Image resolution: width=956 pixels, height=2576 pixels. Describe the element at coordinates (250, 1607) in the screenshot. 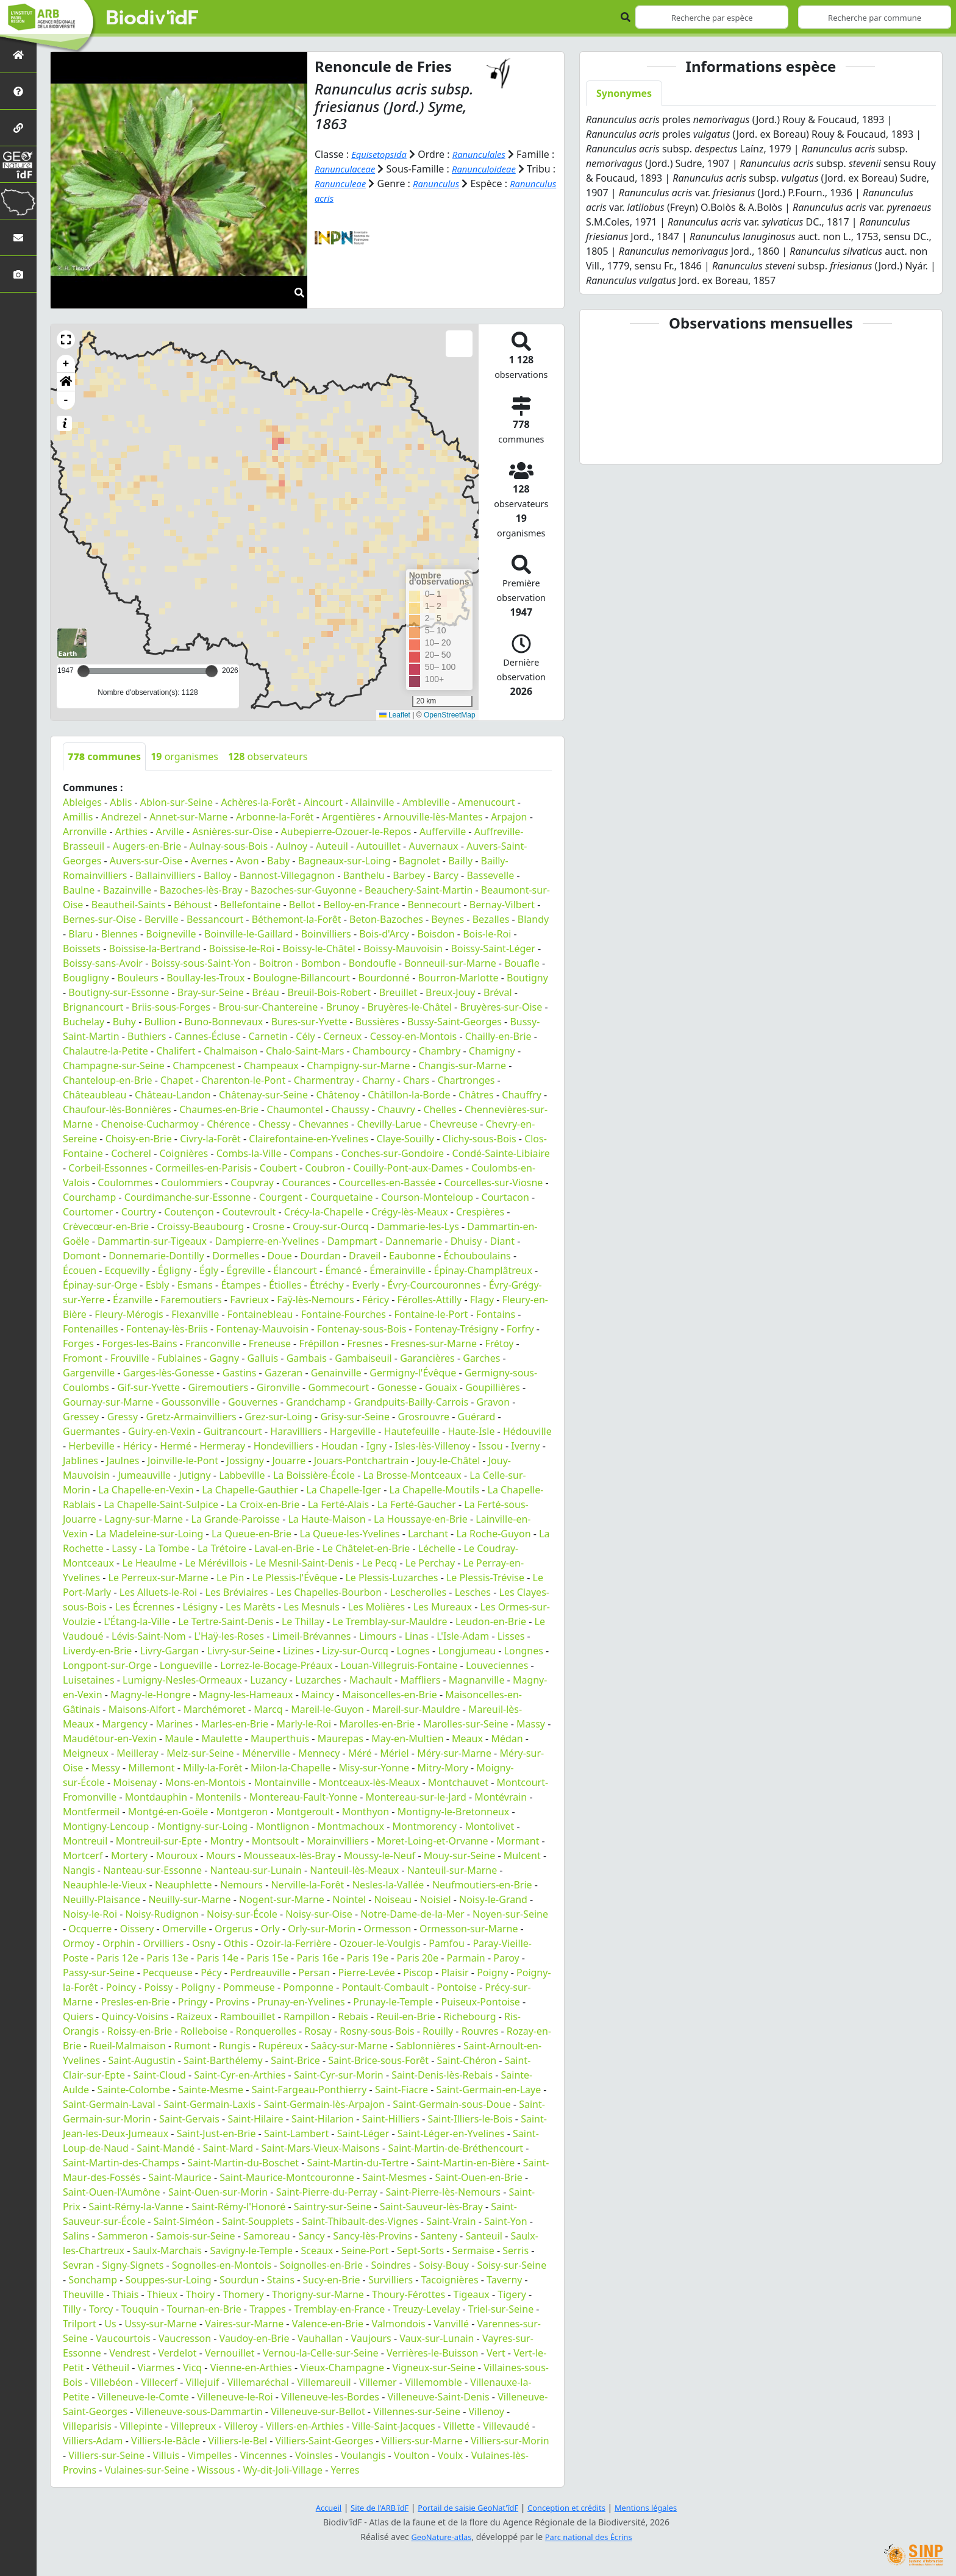

I see `Les Marêts` at that location.